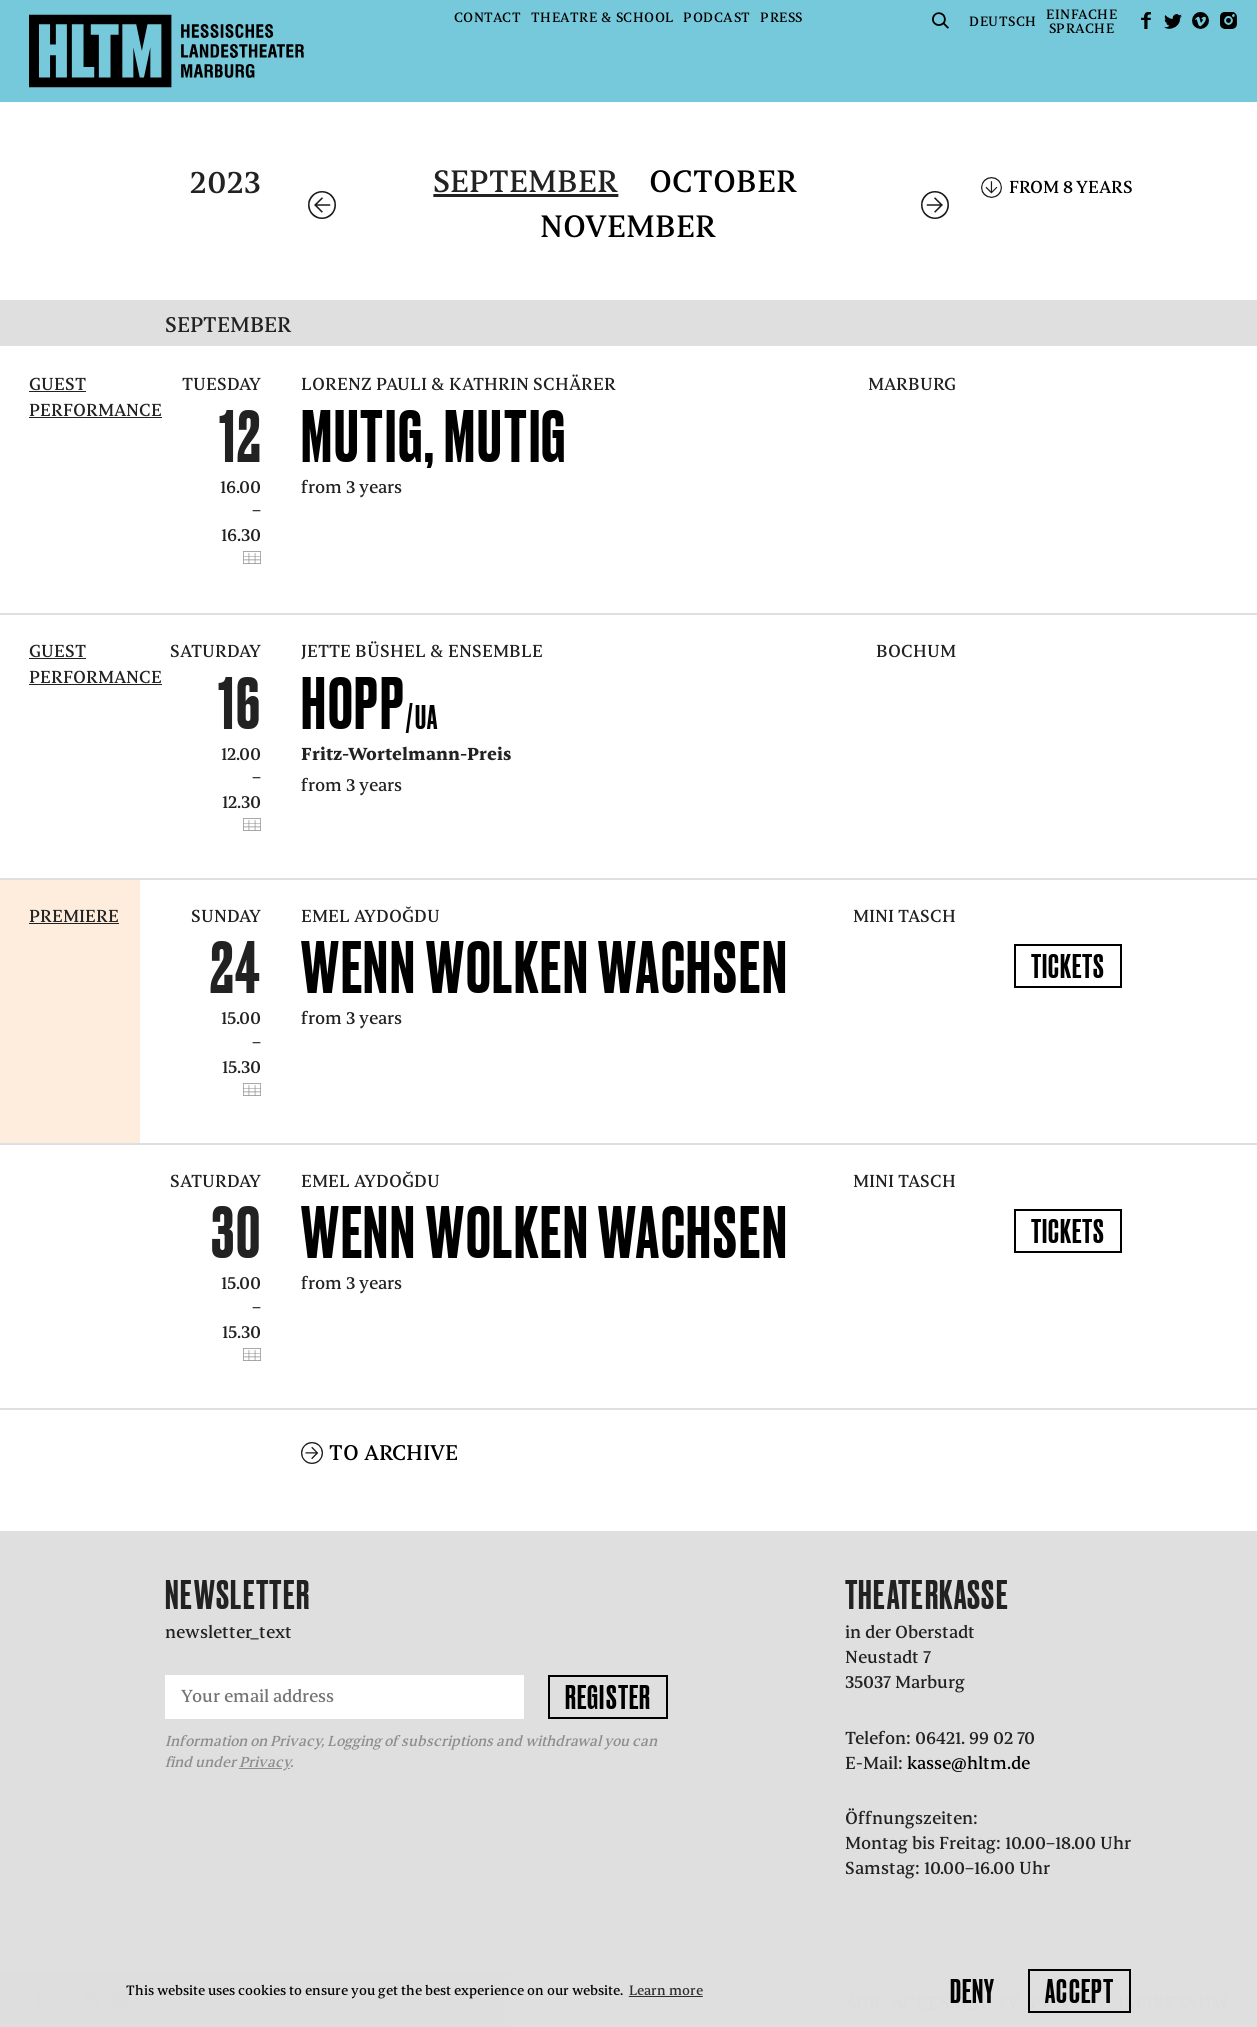 This screenshot has width=1257, height=2027. Describe the element at coordinates (1003, 21) in the screenshot. I see `Deutsch` at that location.